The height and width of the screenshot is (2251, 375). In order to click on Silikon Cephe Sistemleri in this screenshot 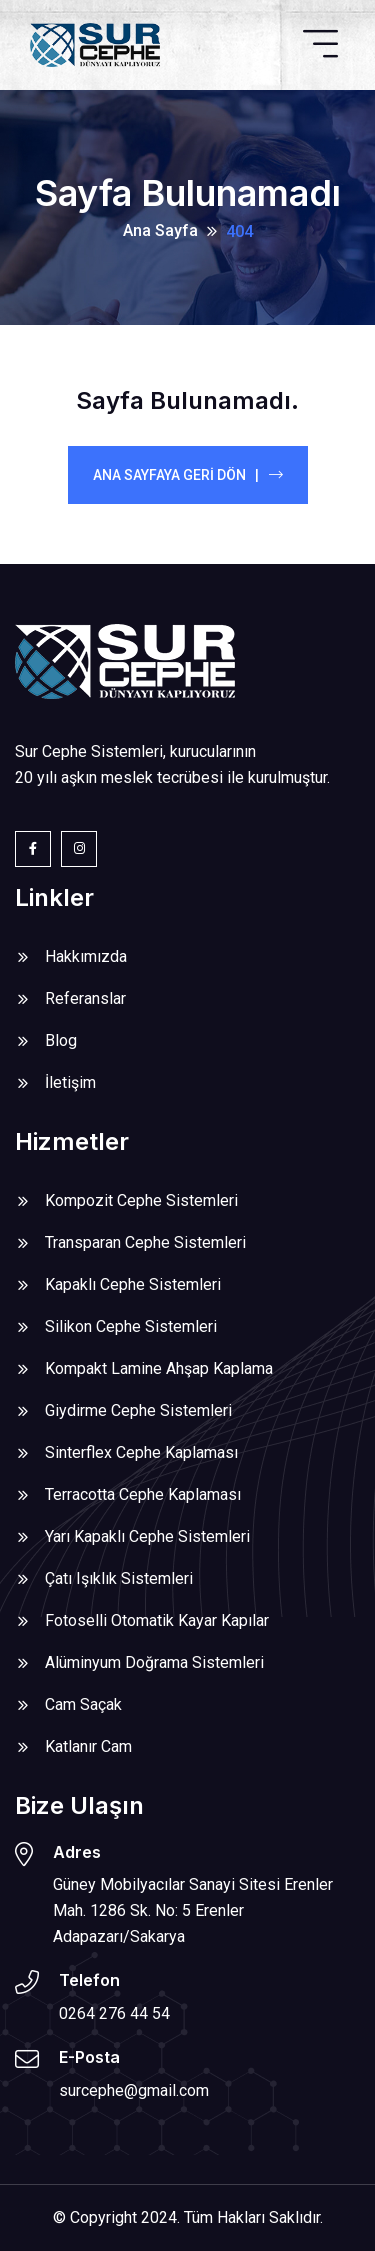, I will do `click(131, 1326)`.